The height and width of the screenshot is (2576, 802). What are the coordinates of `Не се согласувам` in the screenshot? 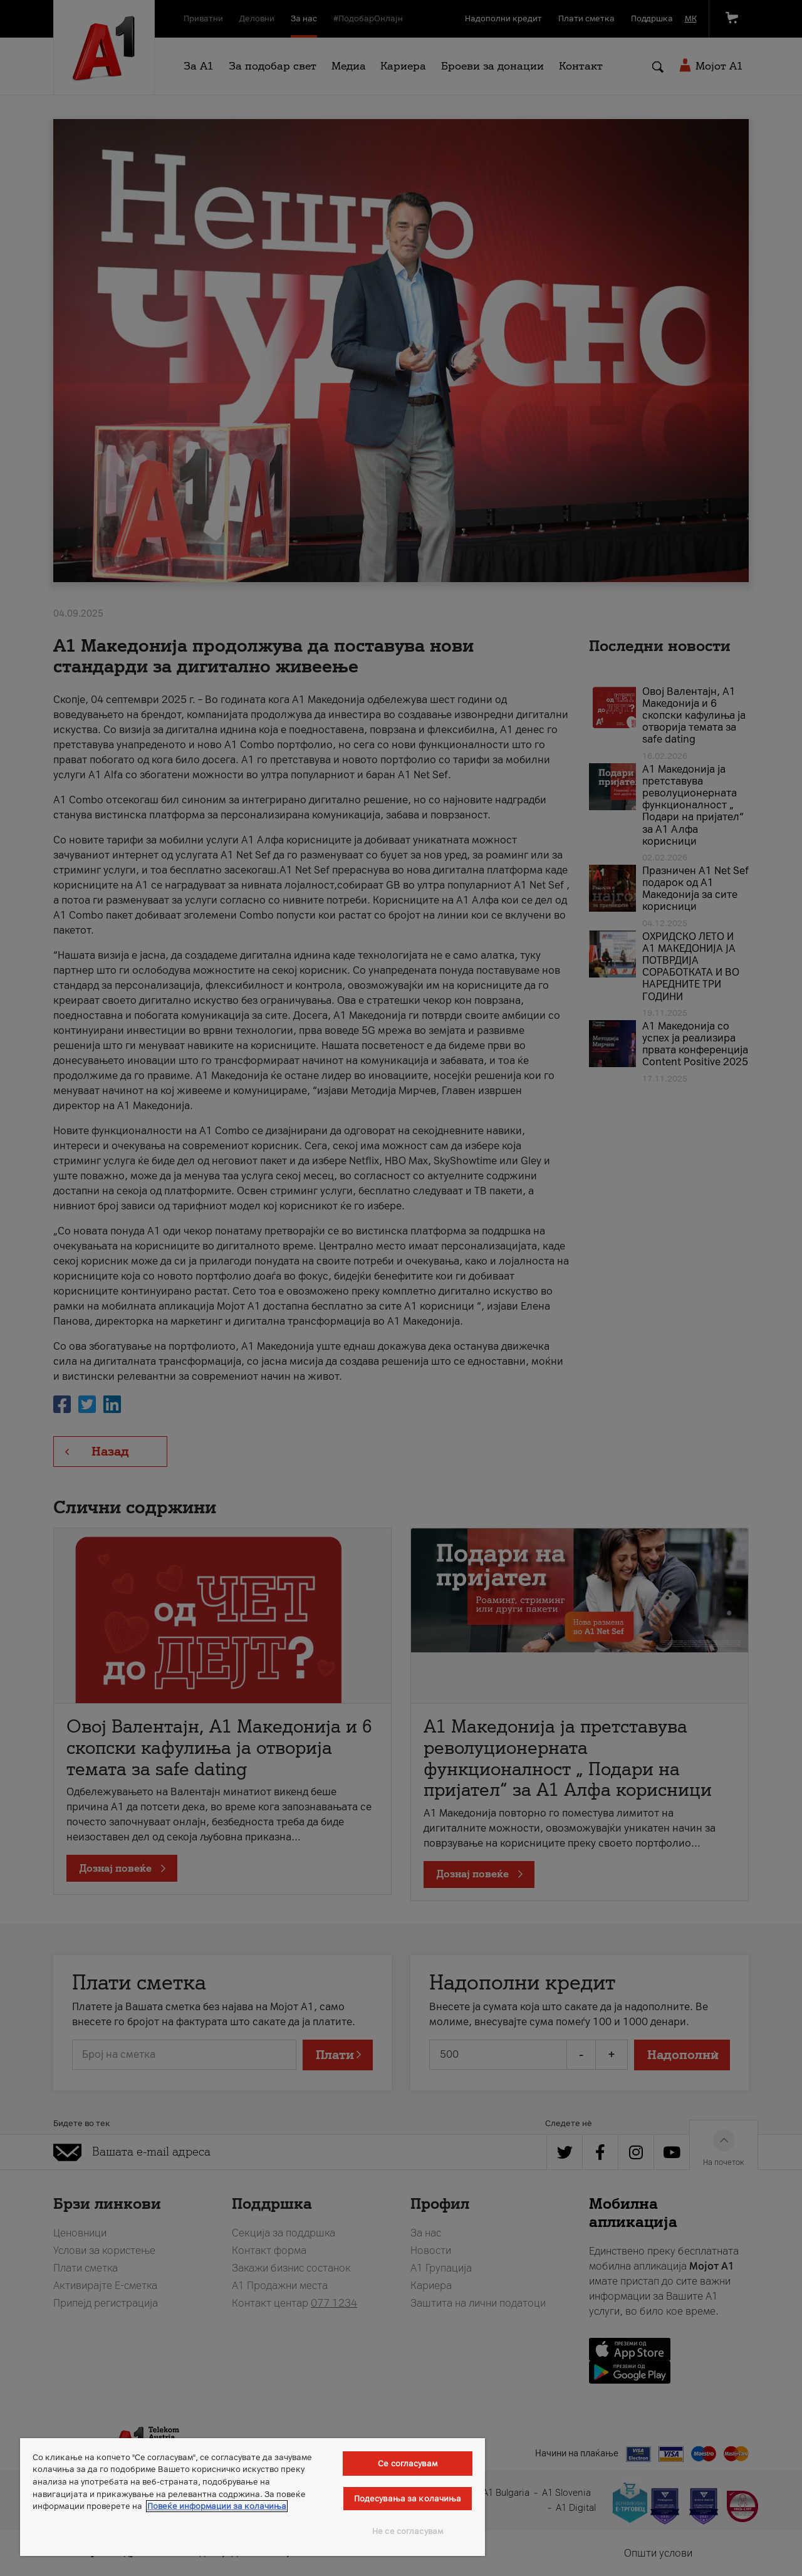 It's located at (407, 2531).